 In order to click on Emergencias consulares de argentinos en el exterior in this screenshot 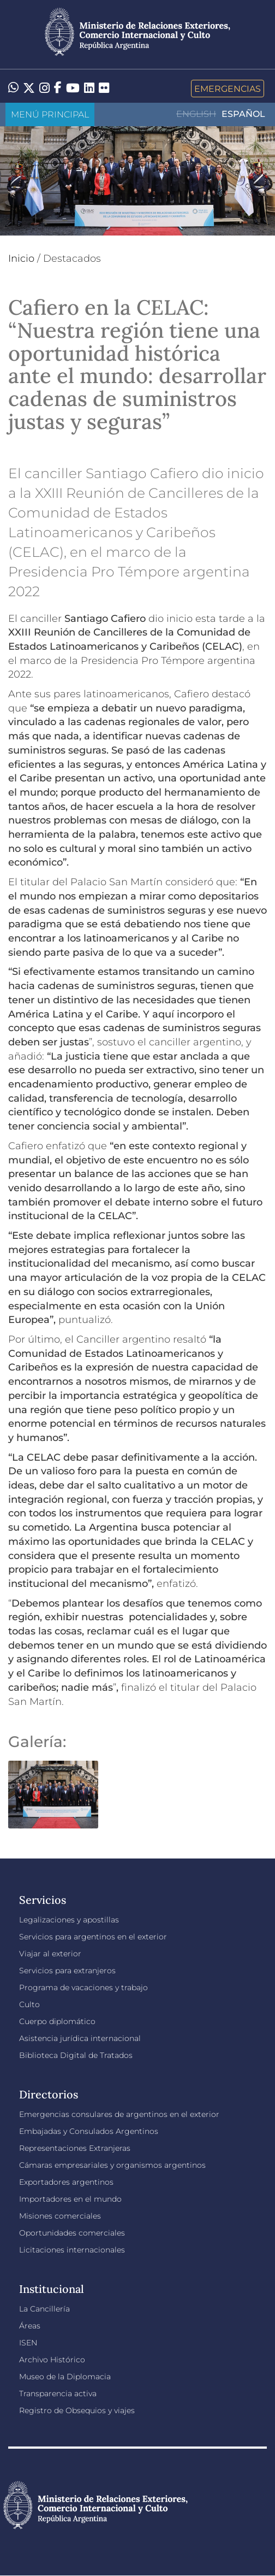, I will do `click(119, 2114)`.